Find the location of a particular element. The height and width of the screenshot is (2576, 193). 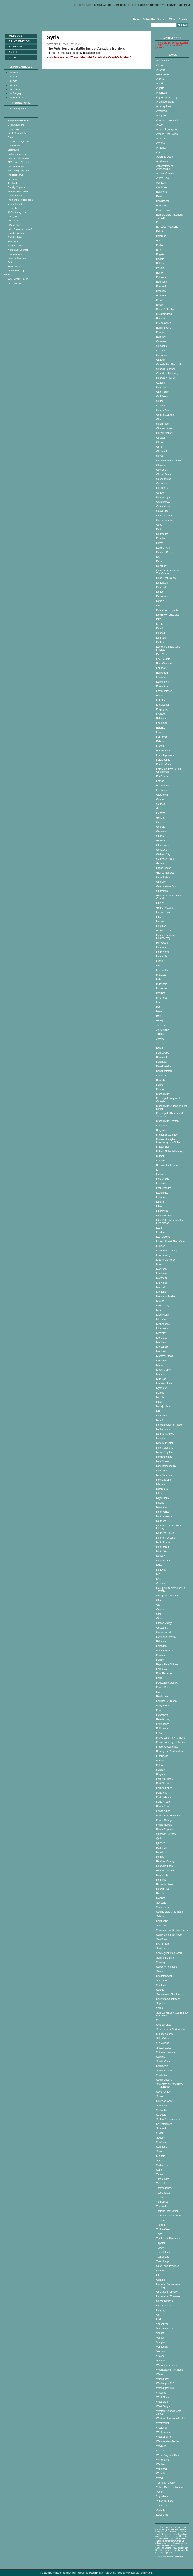

Manitoba is located at coordinates (161, 1268).